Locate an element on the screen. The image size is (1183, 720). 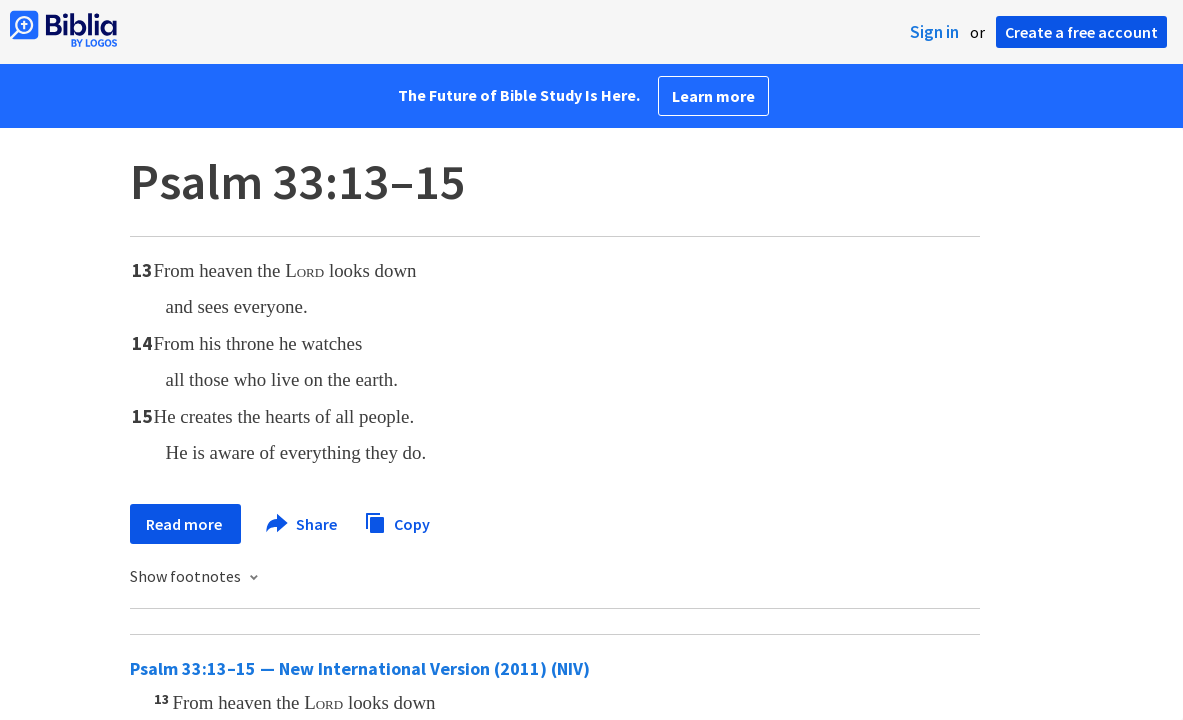
Learn more is located at coordinates (713, 96).